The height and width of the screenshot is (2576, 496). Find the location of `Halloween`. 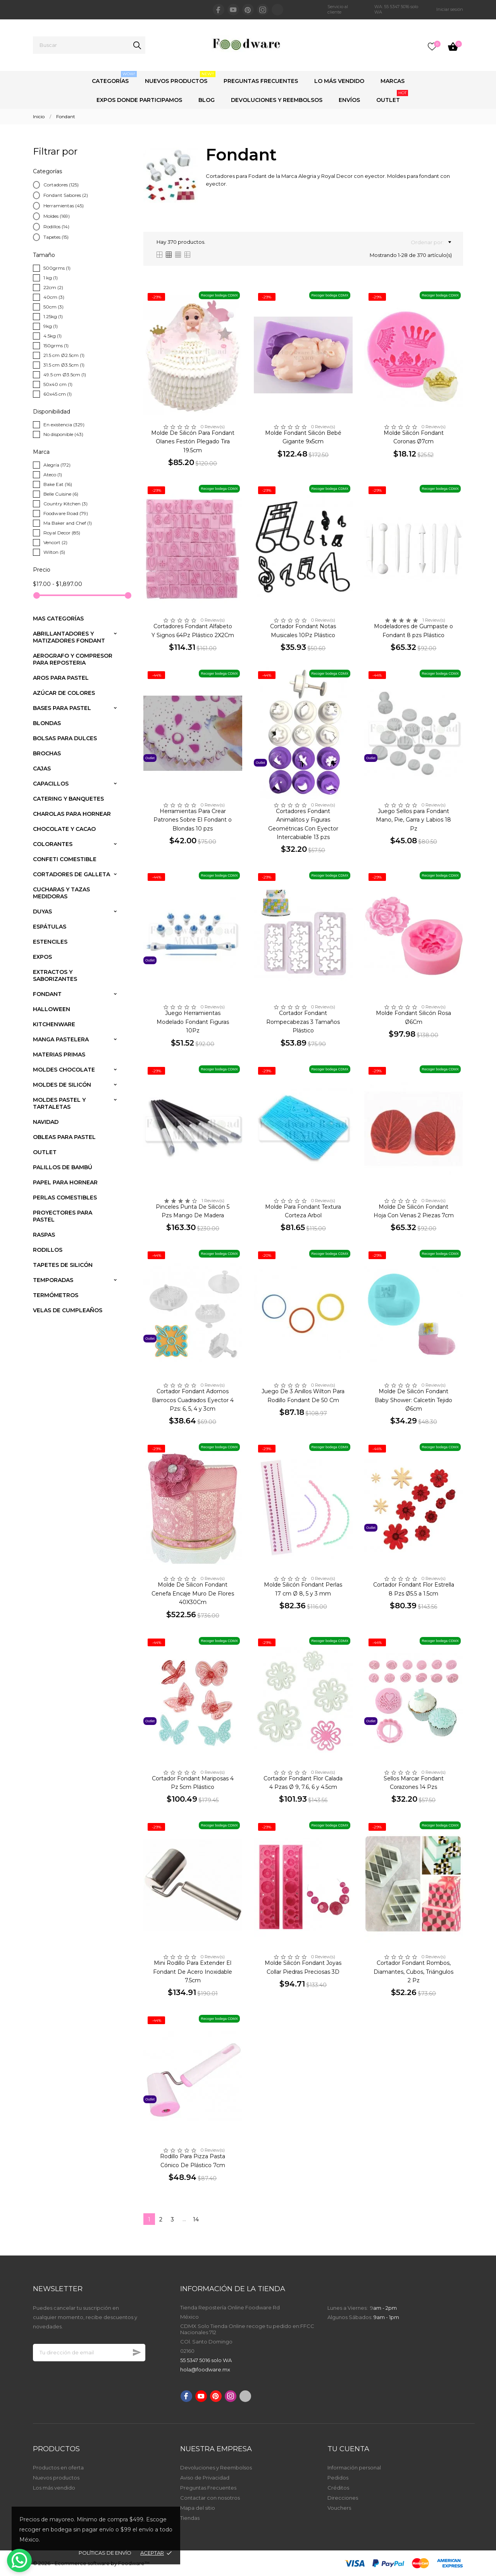

Halloween is located at coordinates (51, 1009).